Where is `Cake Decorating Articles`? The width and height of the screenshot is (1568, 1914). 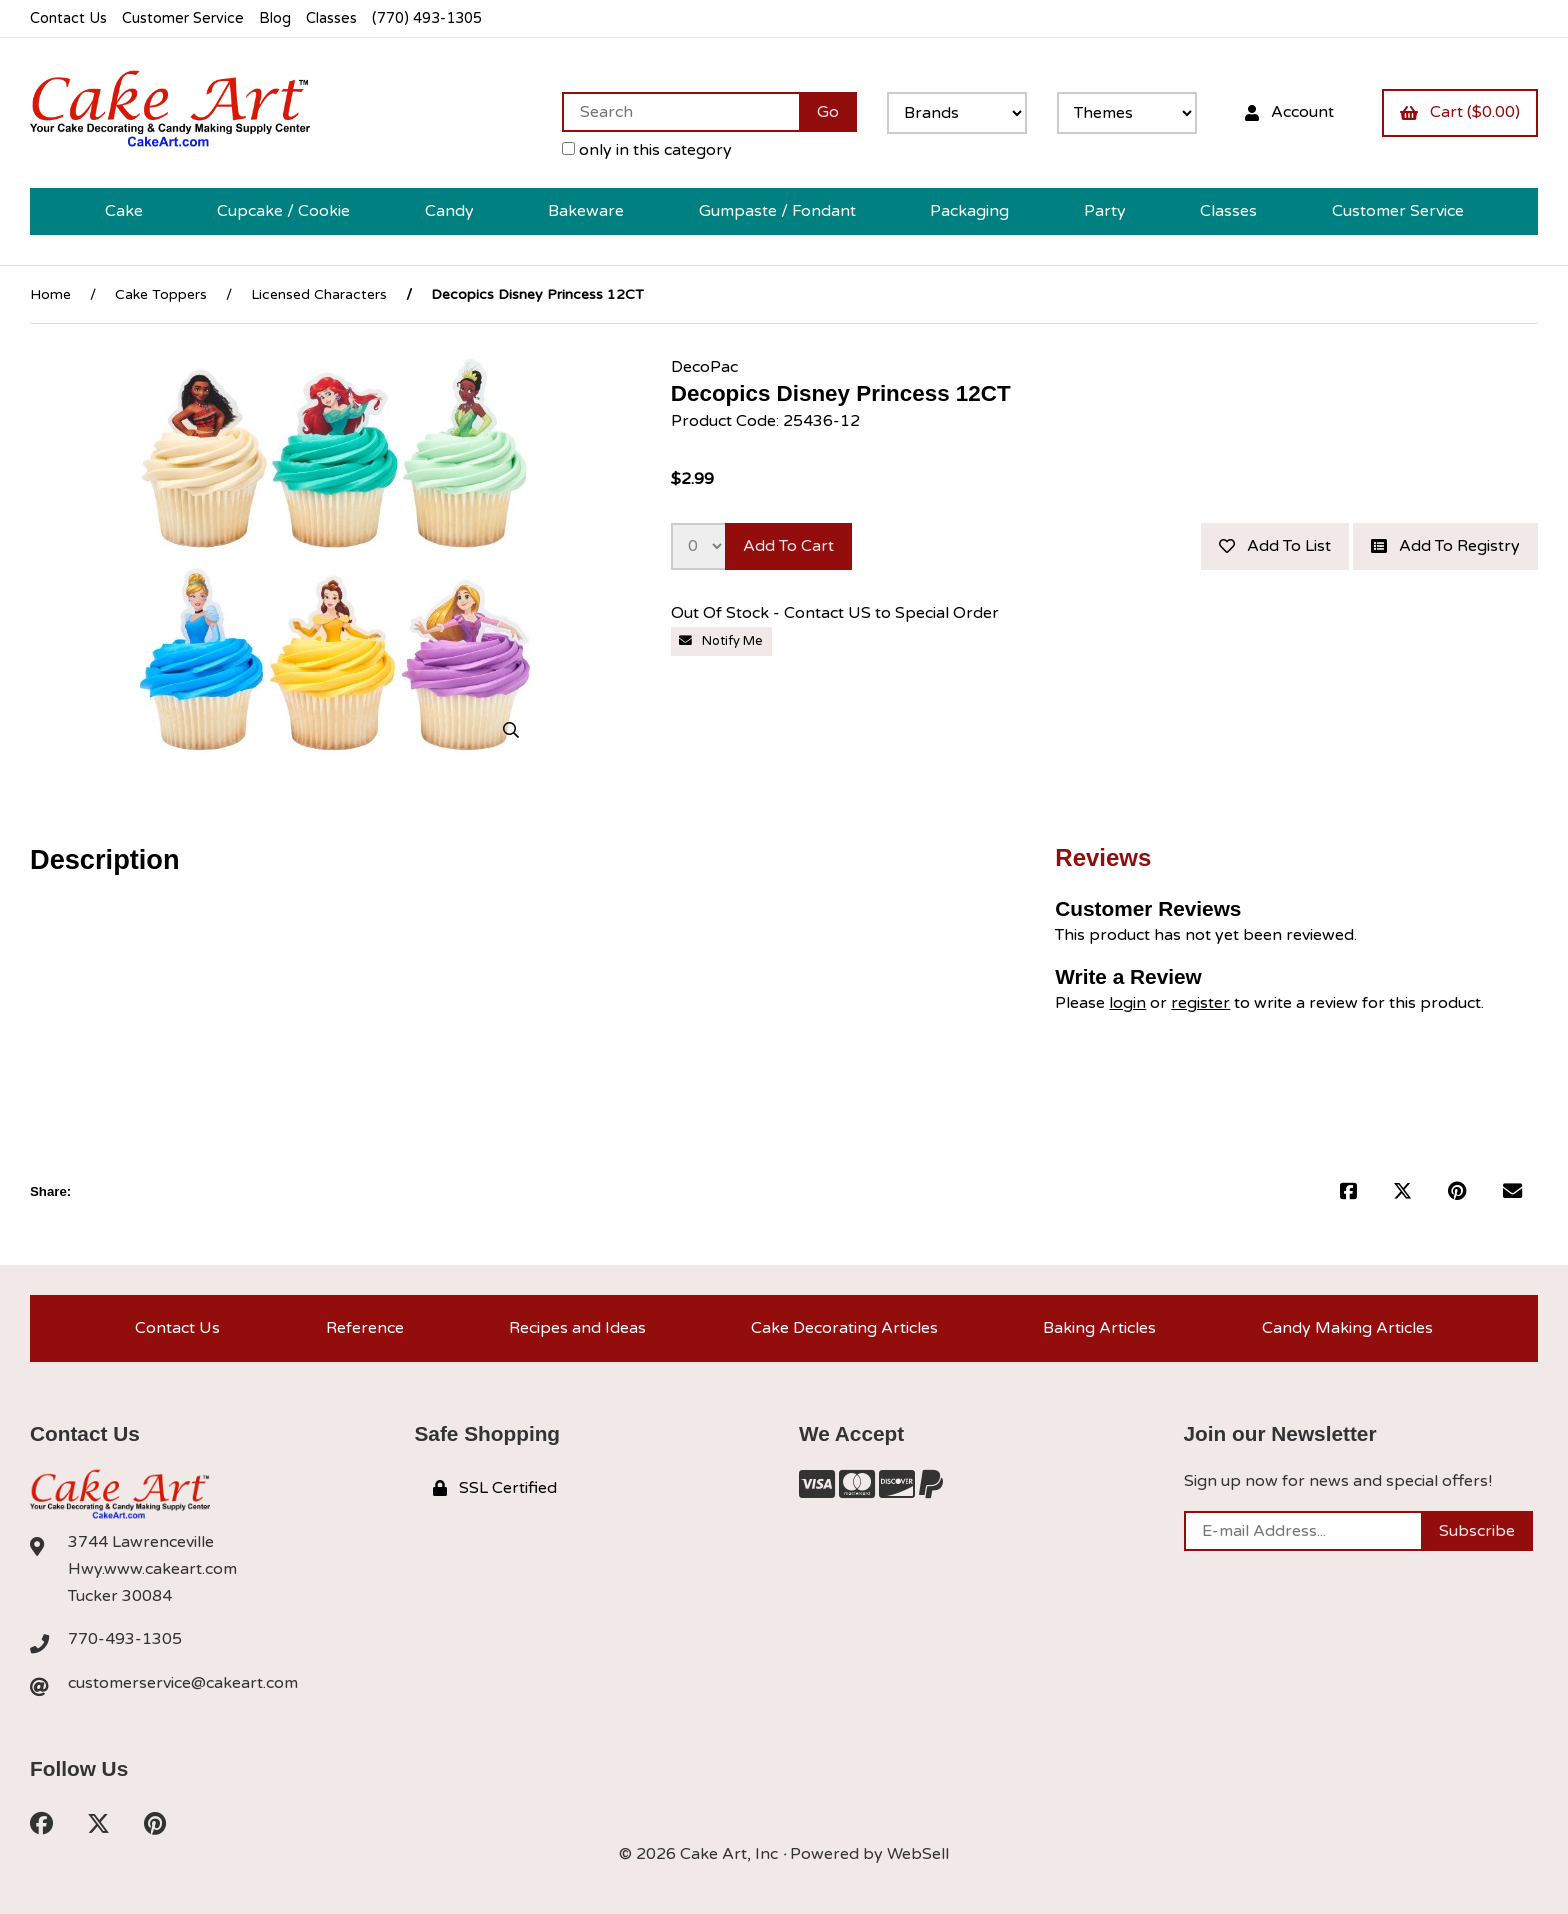
Cake Decorating Articles is located at coordinates (844, 1328).